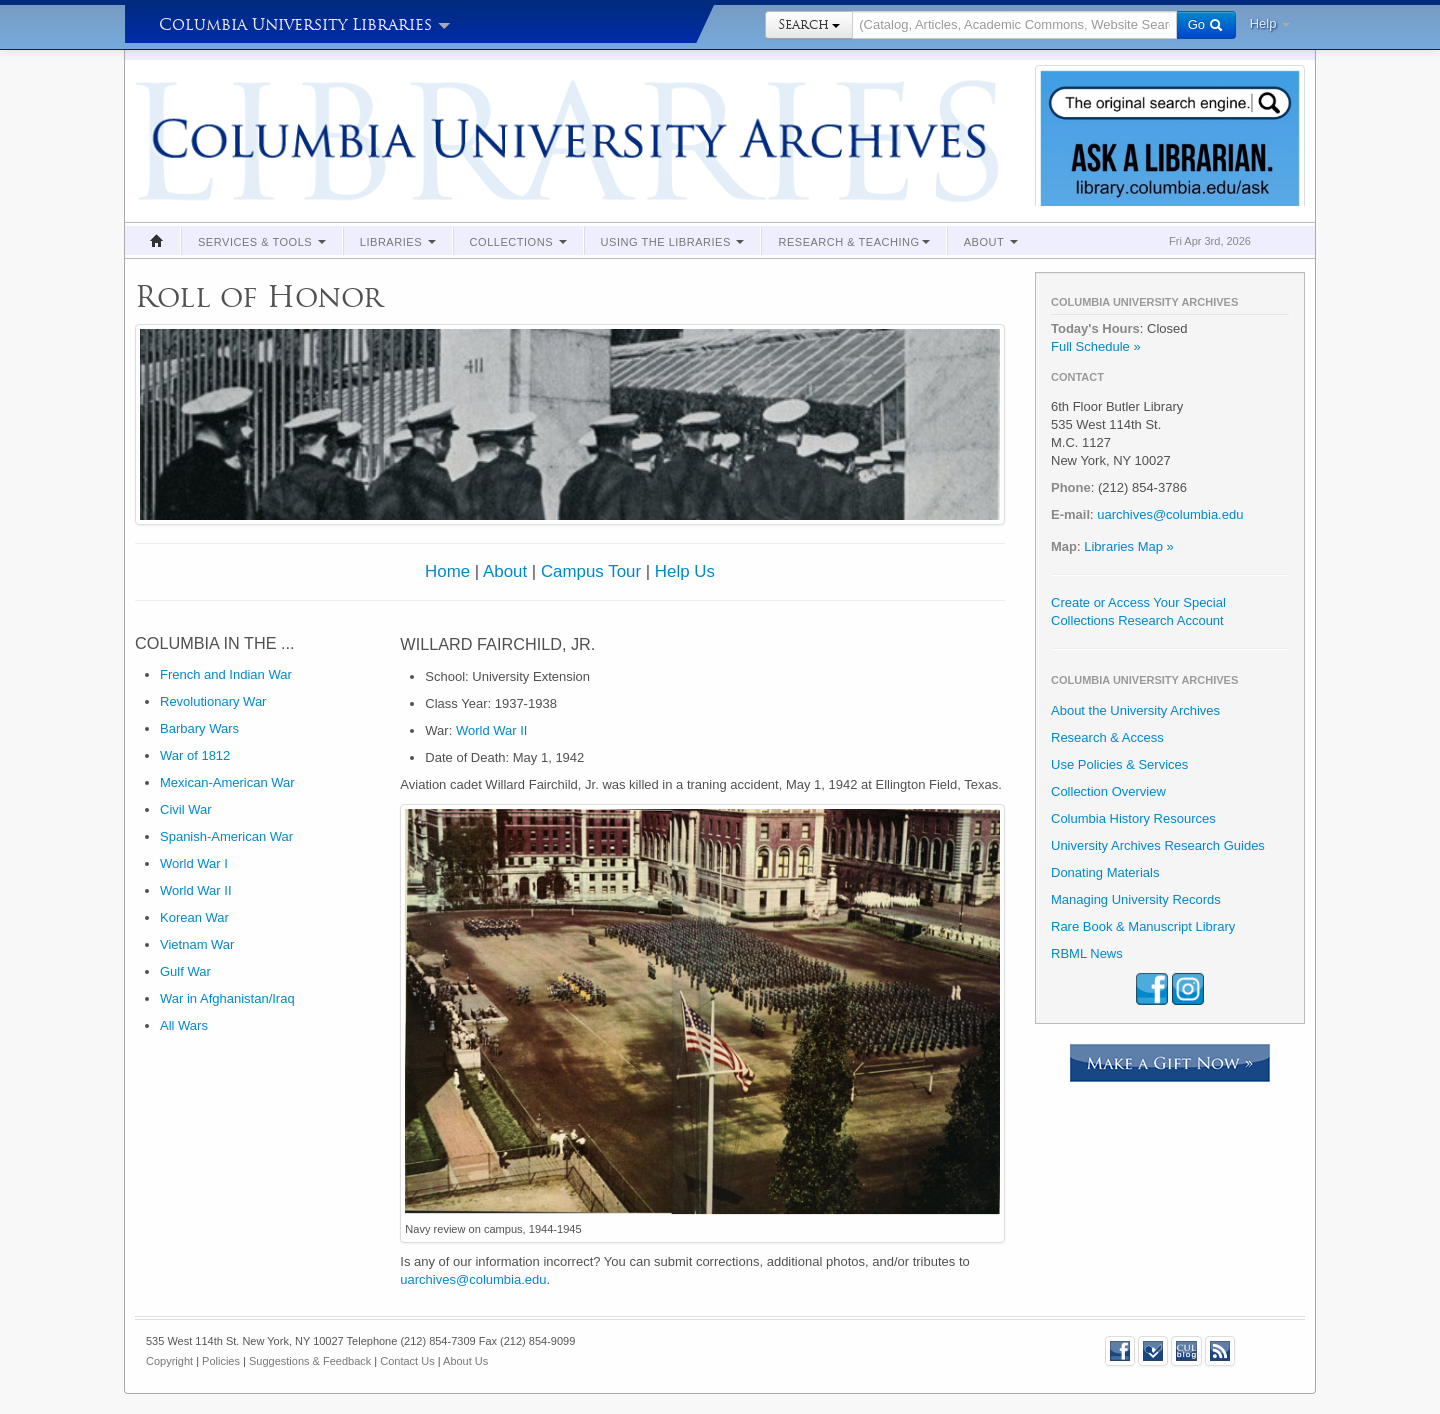 This screenshot has width=1440, height=1414. Describe the element at coordinates (1096, 346) in the screenshot. I see `Full Schedule »` at that location.